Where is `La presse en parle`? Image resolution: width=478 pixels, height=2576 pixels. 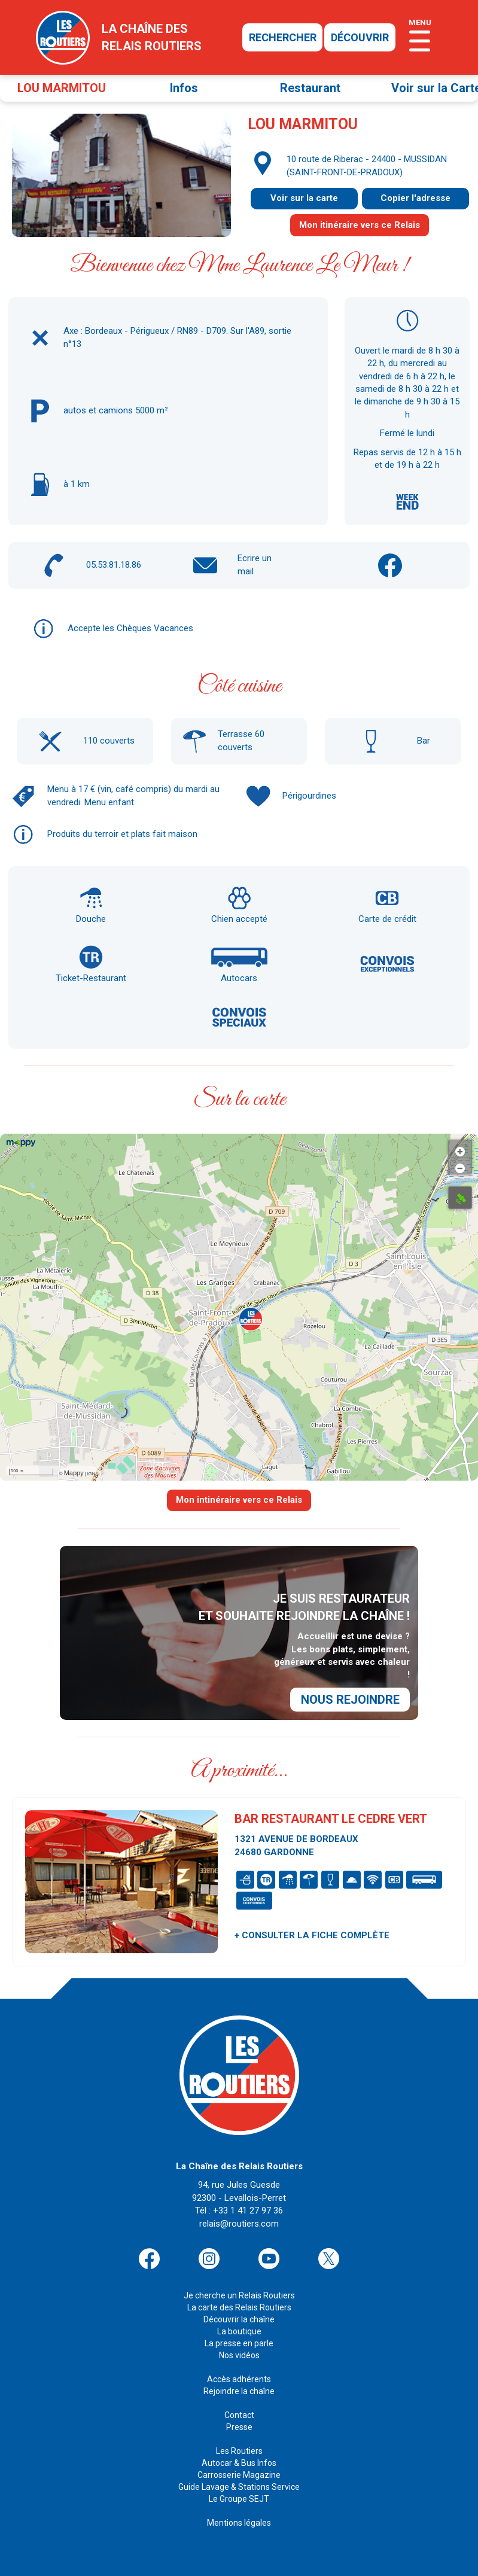
La presse en parle is located at coordinates (239, 2328).